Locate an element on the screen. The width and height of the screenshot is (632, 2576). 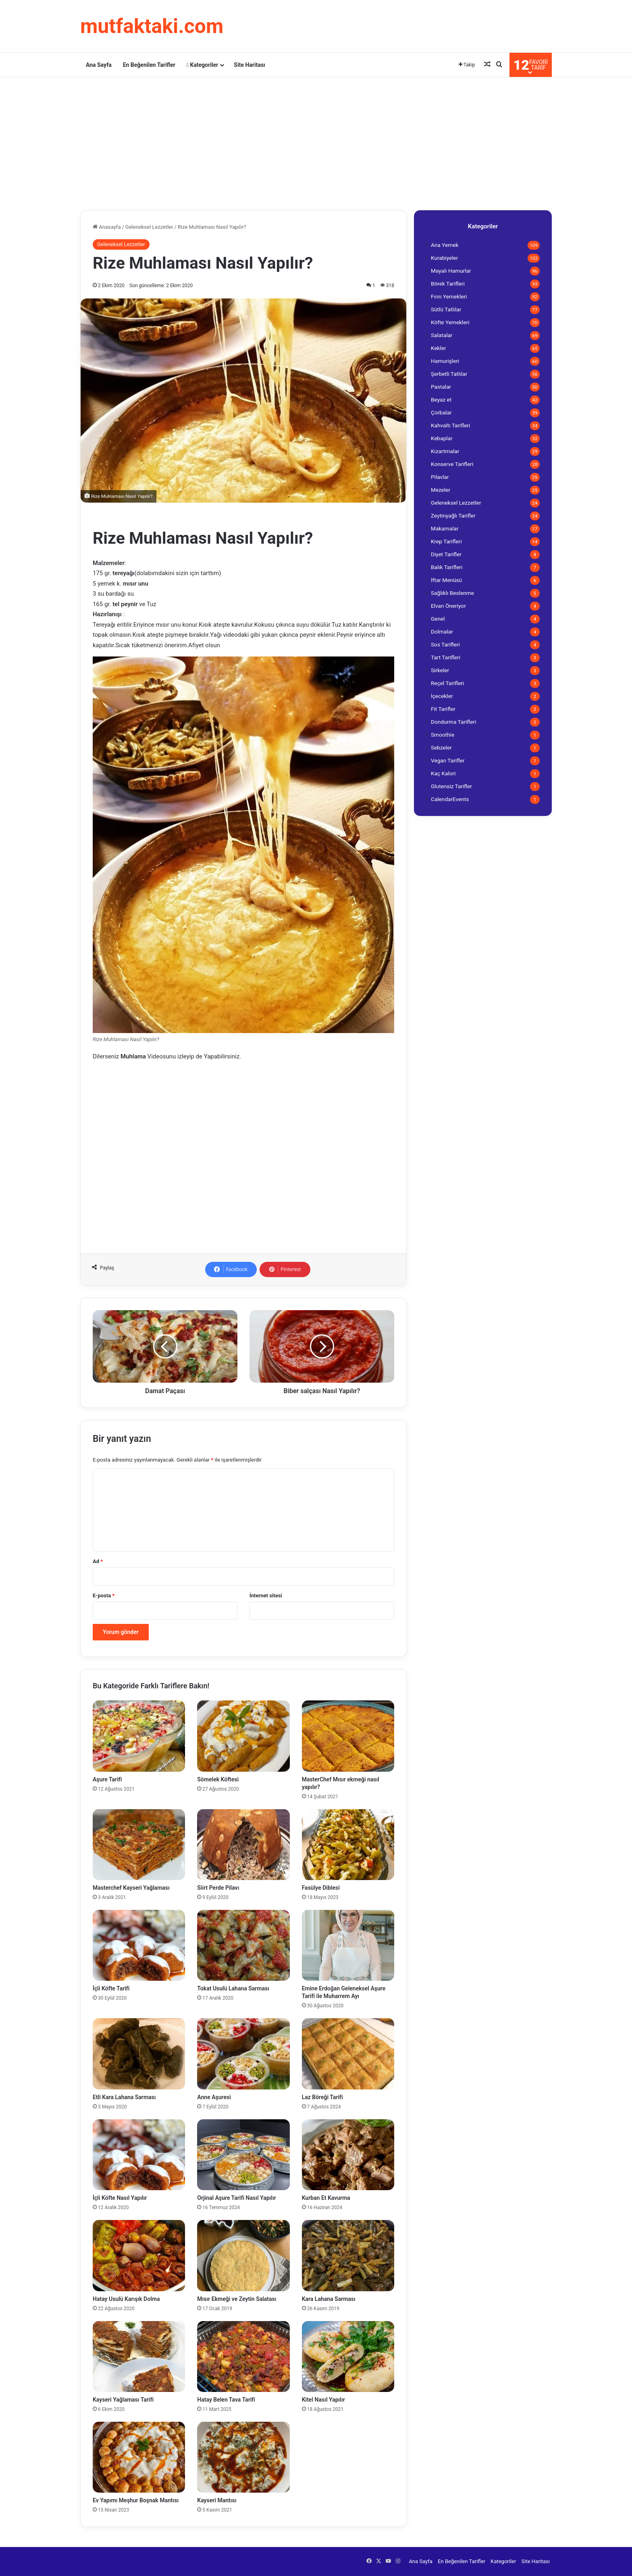
Fasülye Diblesi is located at coordinates (321, 1887).